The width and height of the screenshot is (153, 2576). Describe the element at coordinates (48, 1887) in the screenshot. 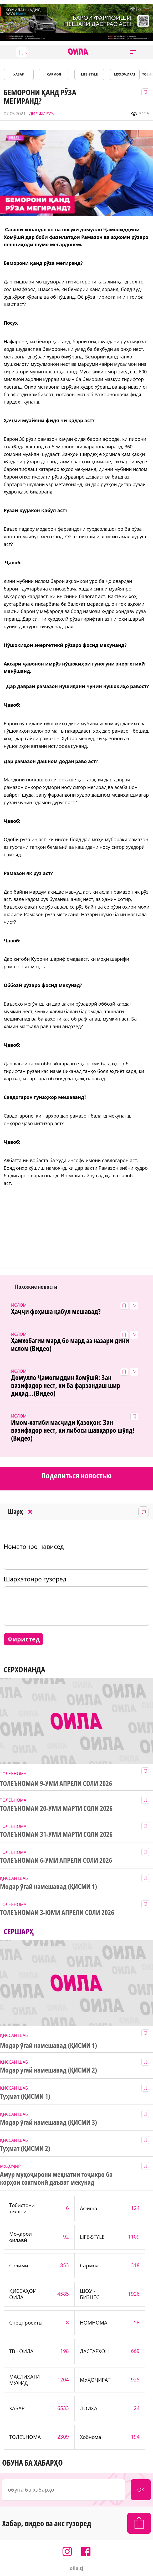

I see `Модар ӯгай намешавад (ҚИСМИ 1)` at that location.